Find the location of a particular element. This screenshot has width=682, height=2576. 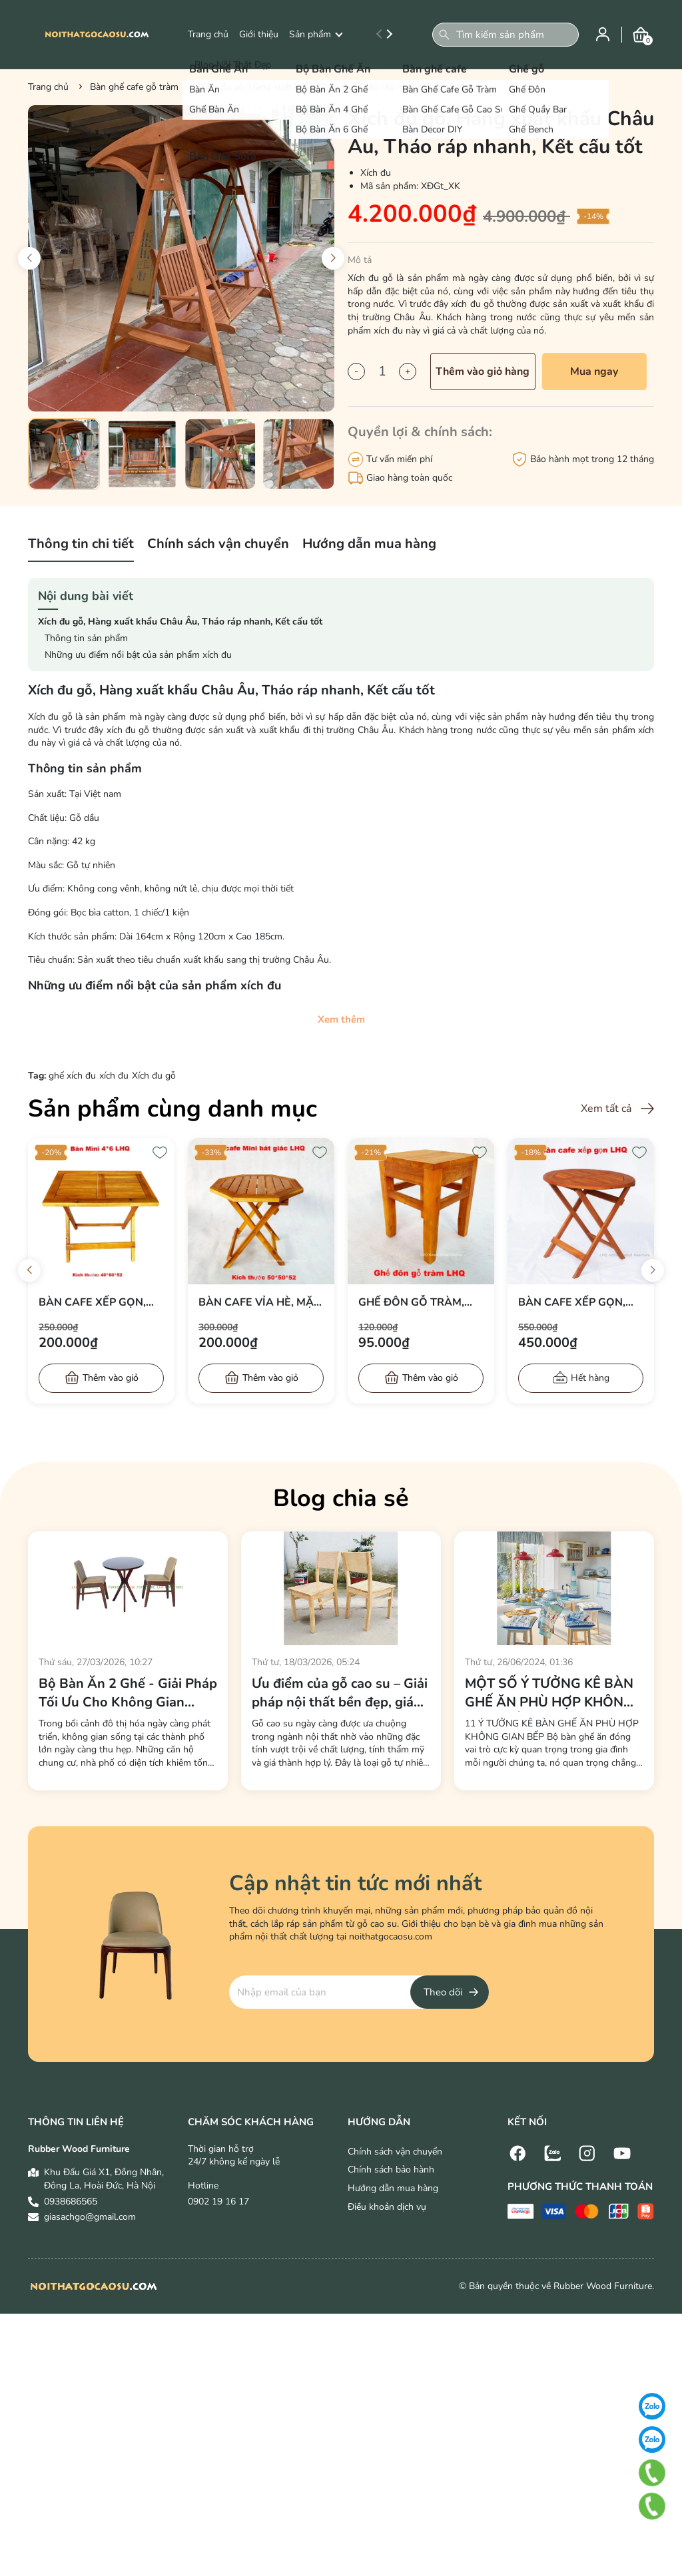

xích đu is located at coordinates (114, 1075).